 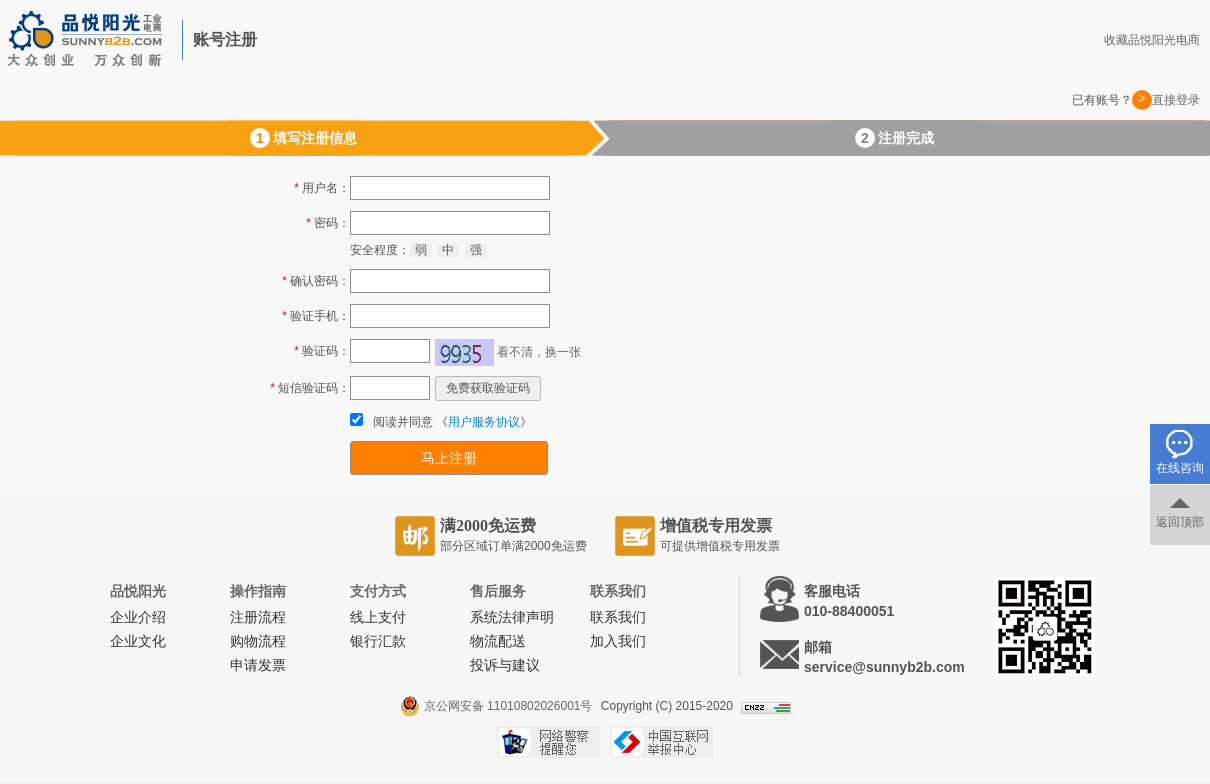 What do you see at coordinates (498, 641) in the screenshot?
I see `物流配送` at bounding box center [498, 641].